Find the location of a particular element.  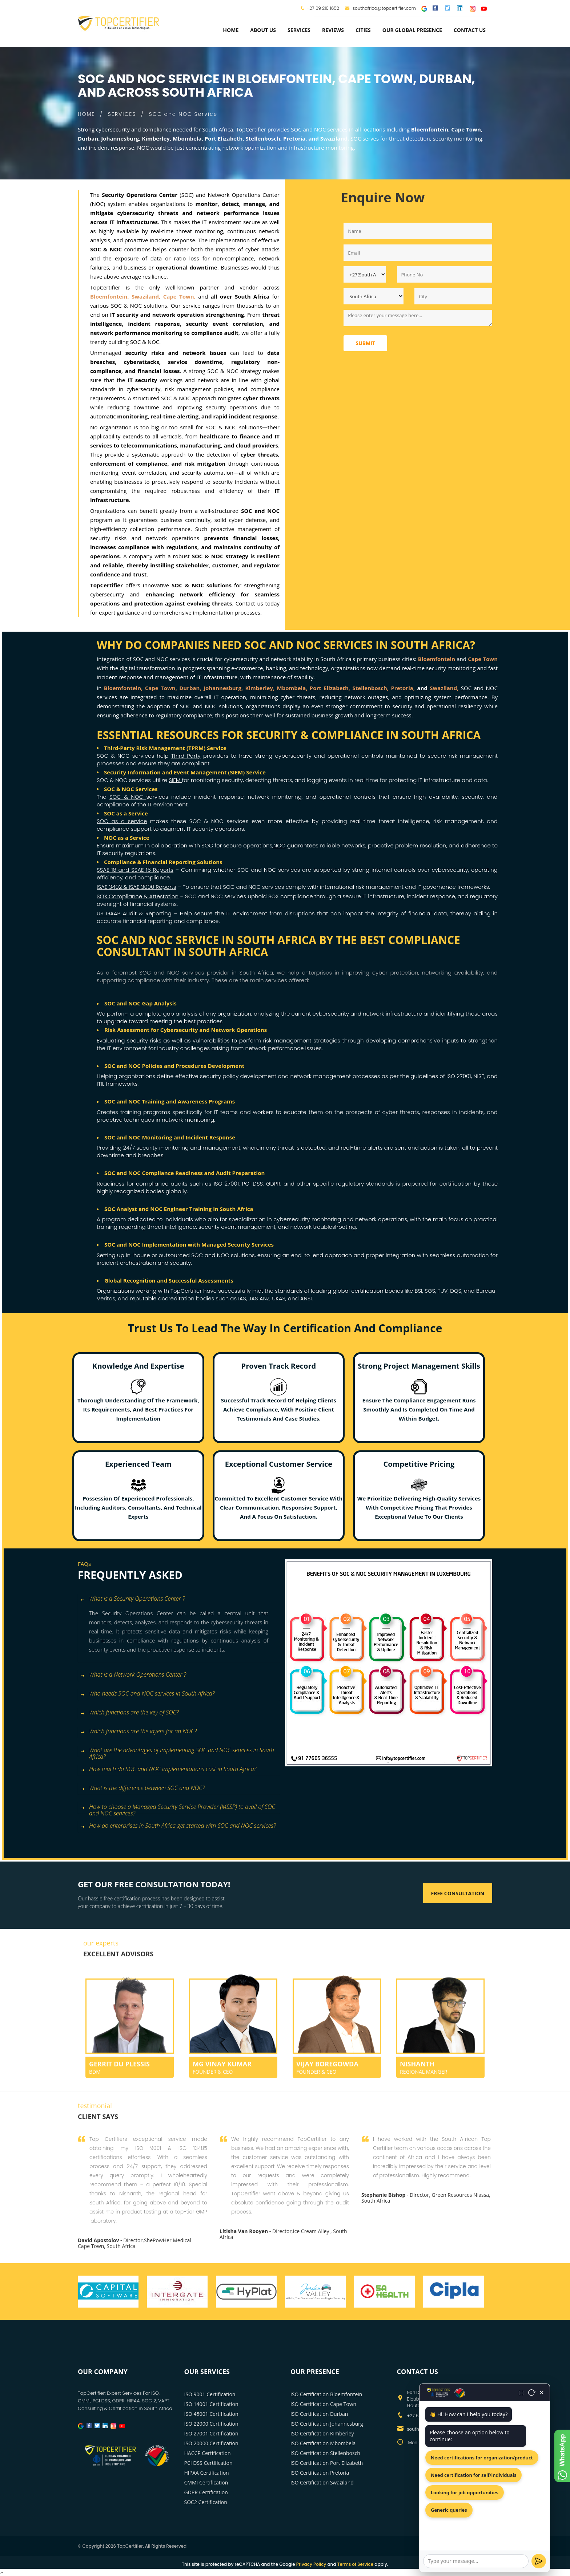

How to choose a Managed Security Service Provider (MSSP) to avail of SOC and NOC services? [button] is located at coordinates (177, 1807).